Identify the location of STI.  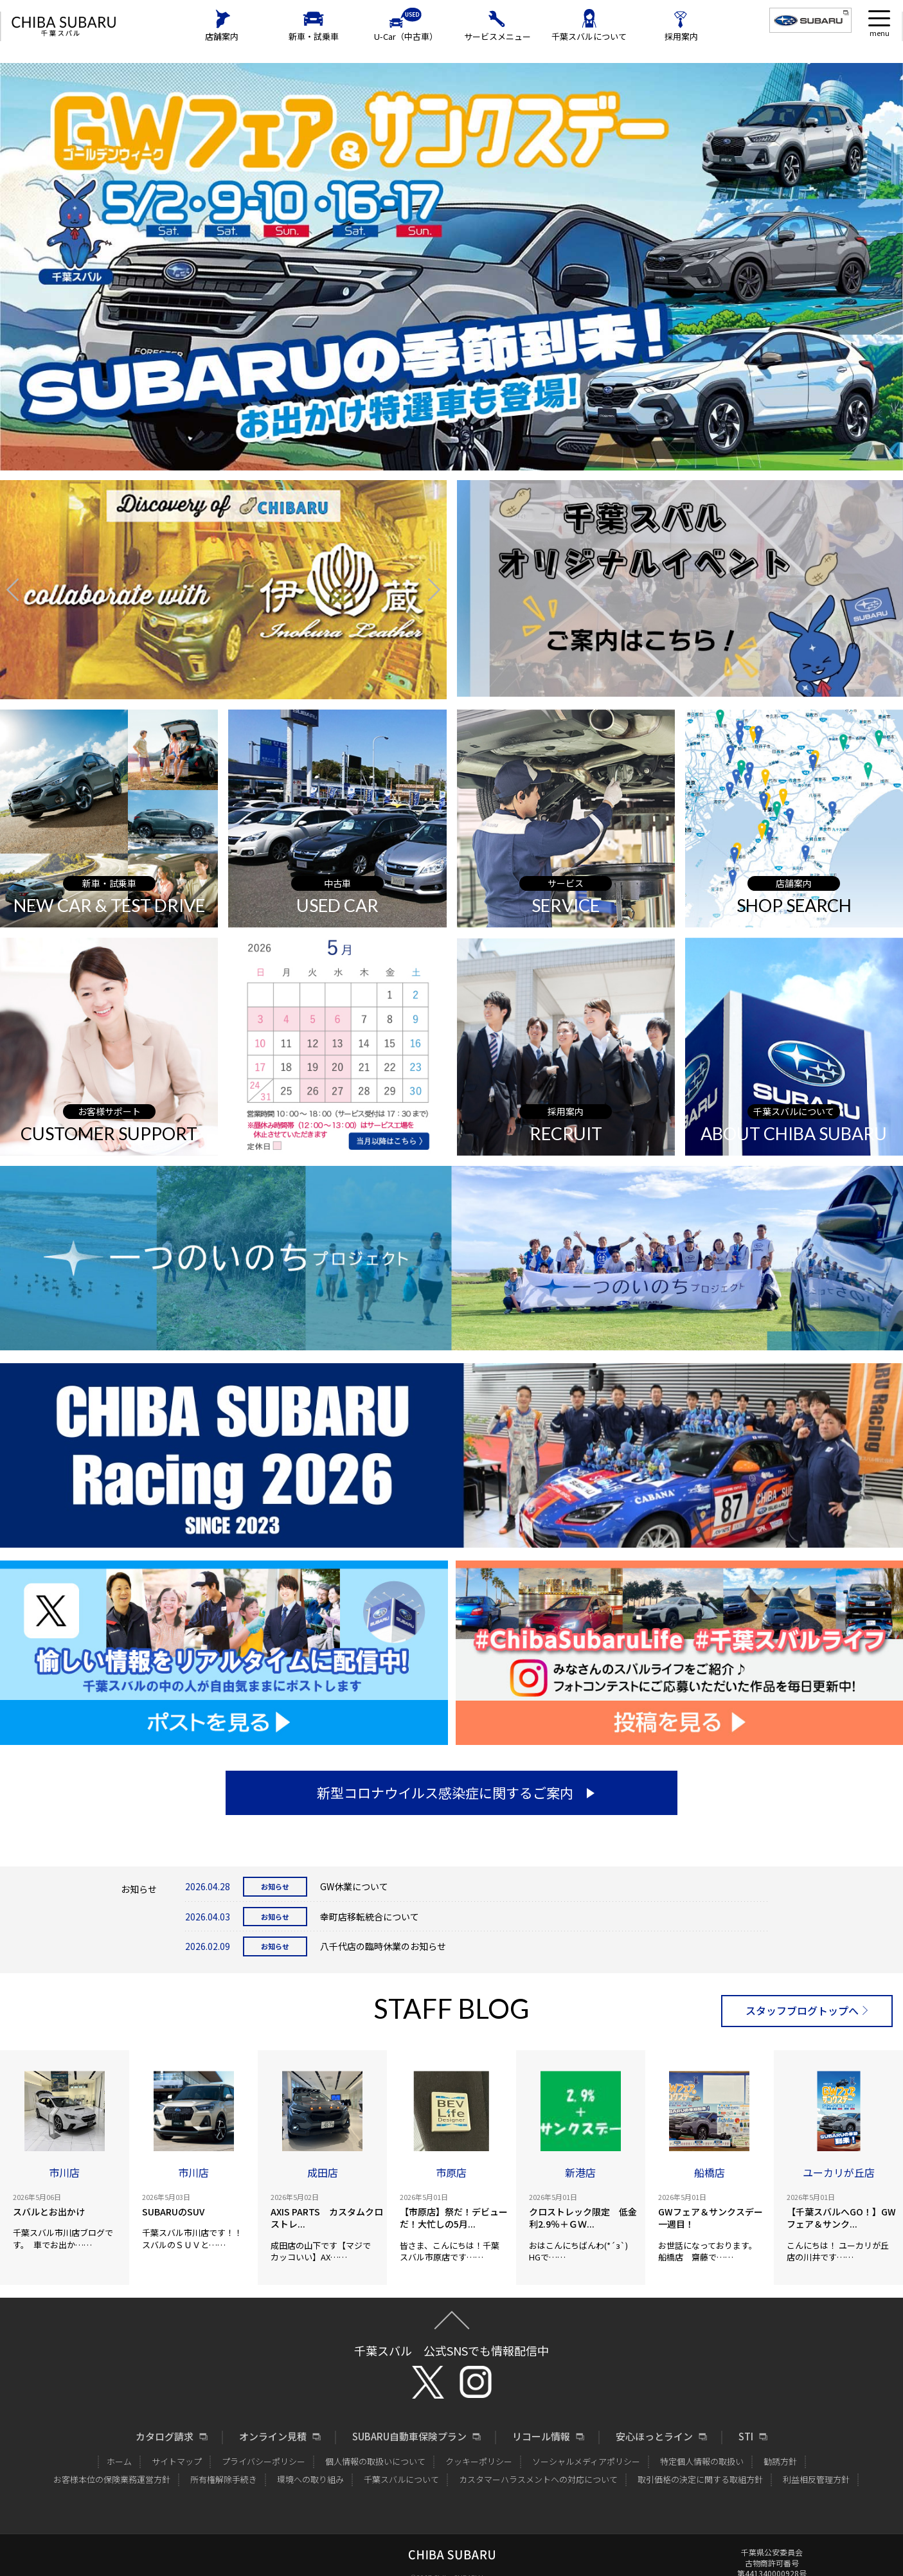
(745, 2436).